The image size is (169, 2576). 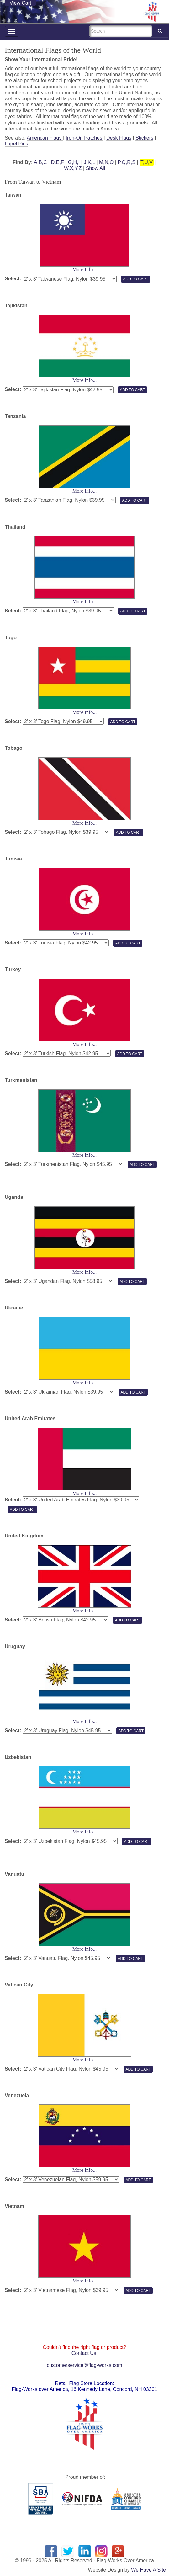 I want to click on View Cart, so click(x=20, y=3).